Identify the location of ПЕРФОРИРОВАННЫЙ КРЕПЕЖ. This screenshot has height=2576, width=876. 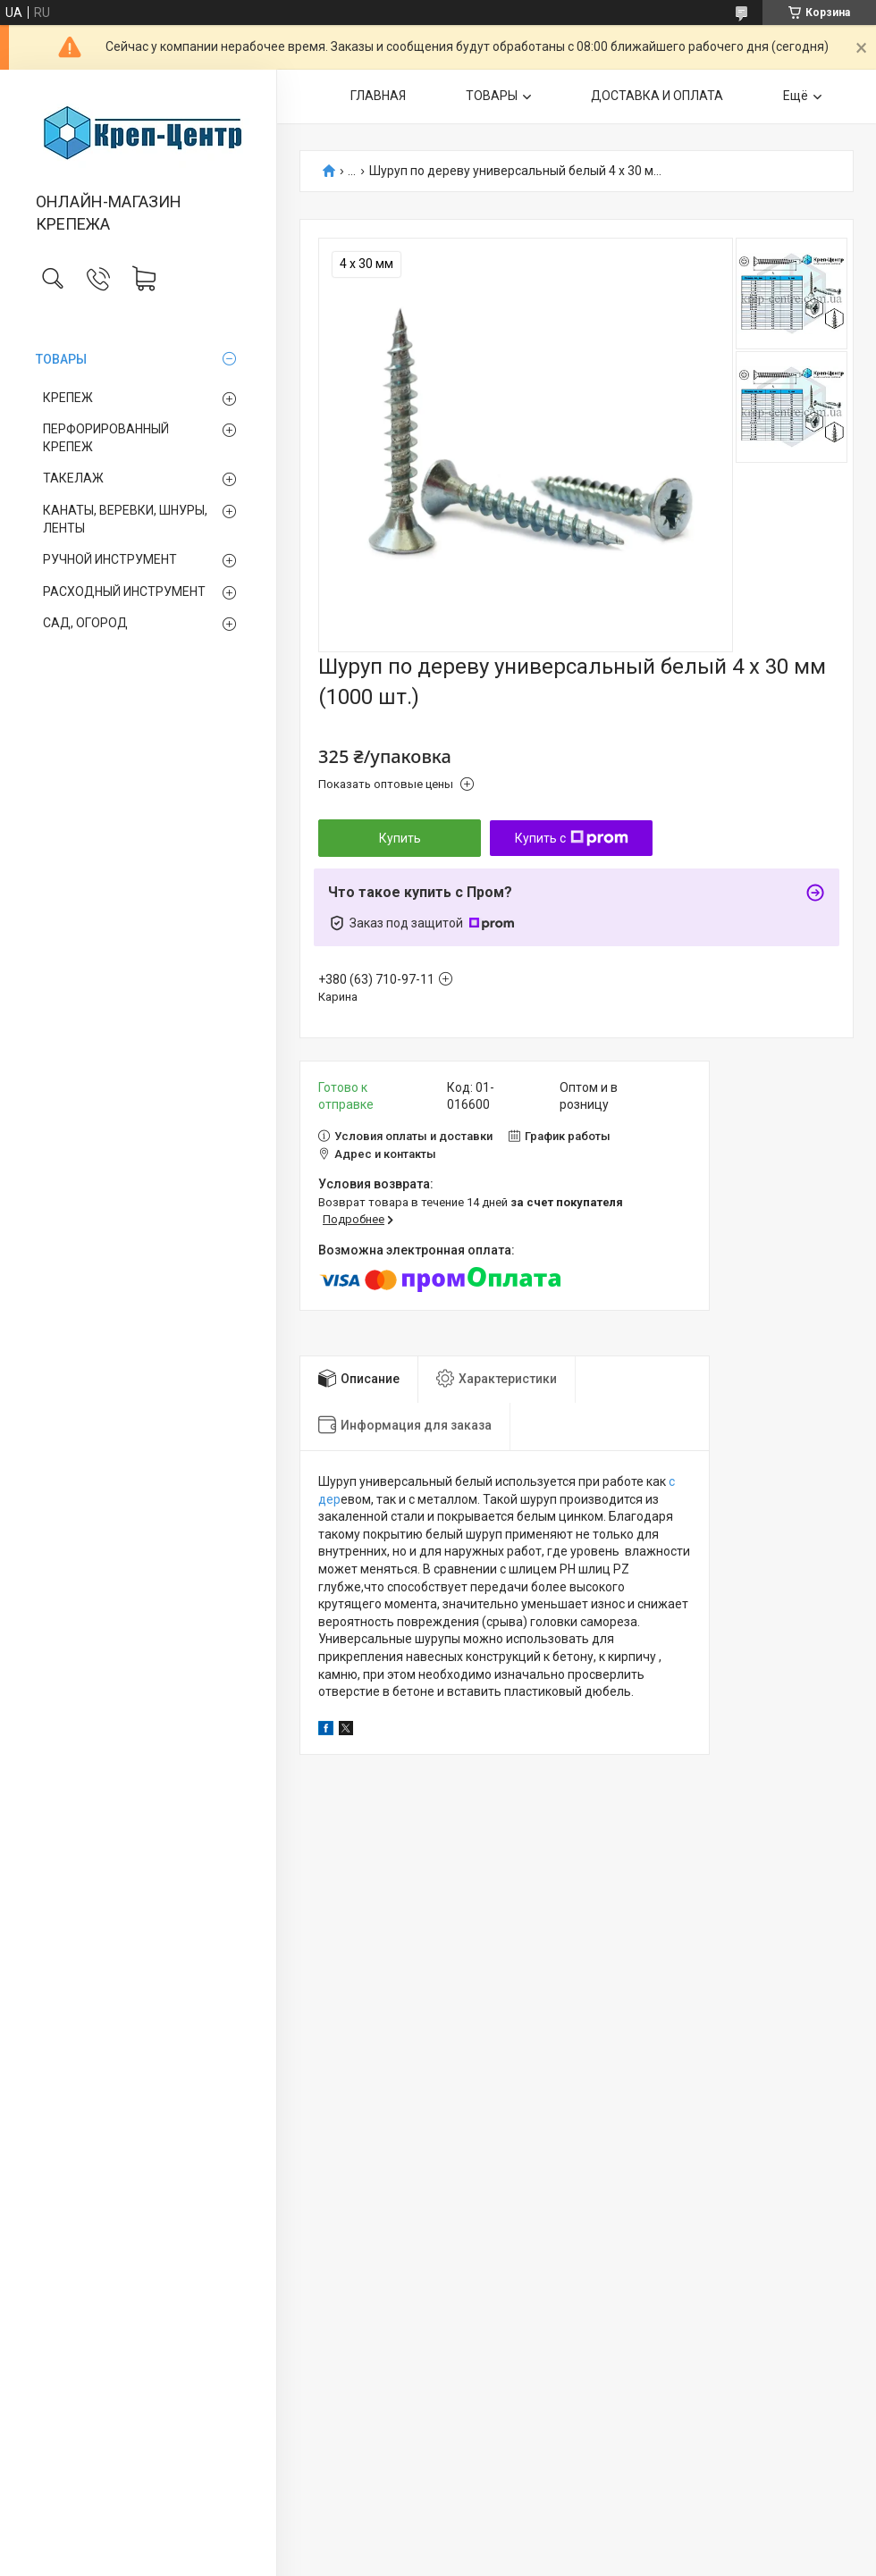
(106, 438).